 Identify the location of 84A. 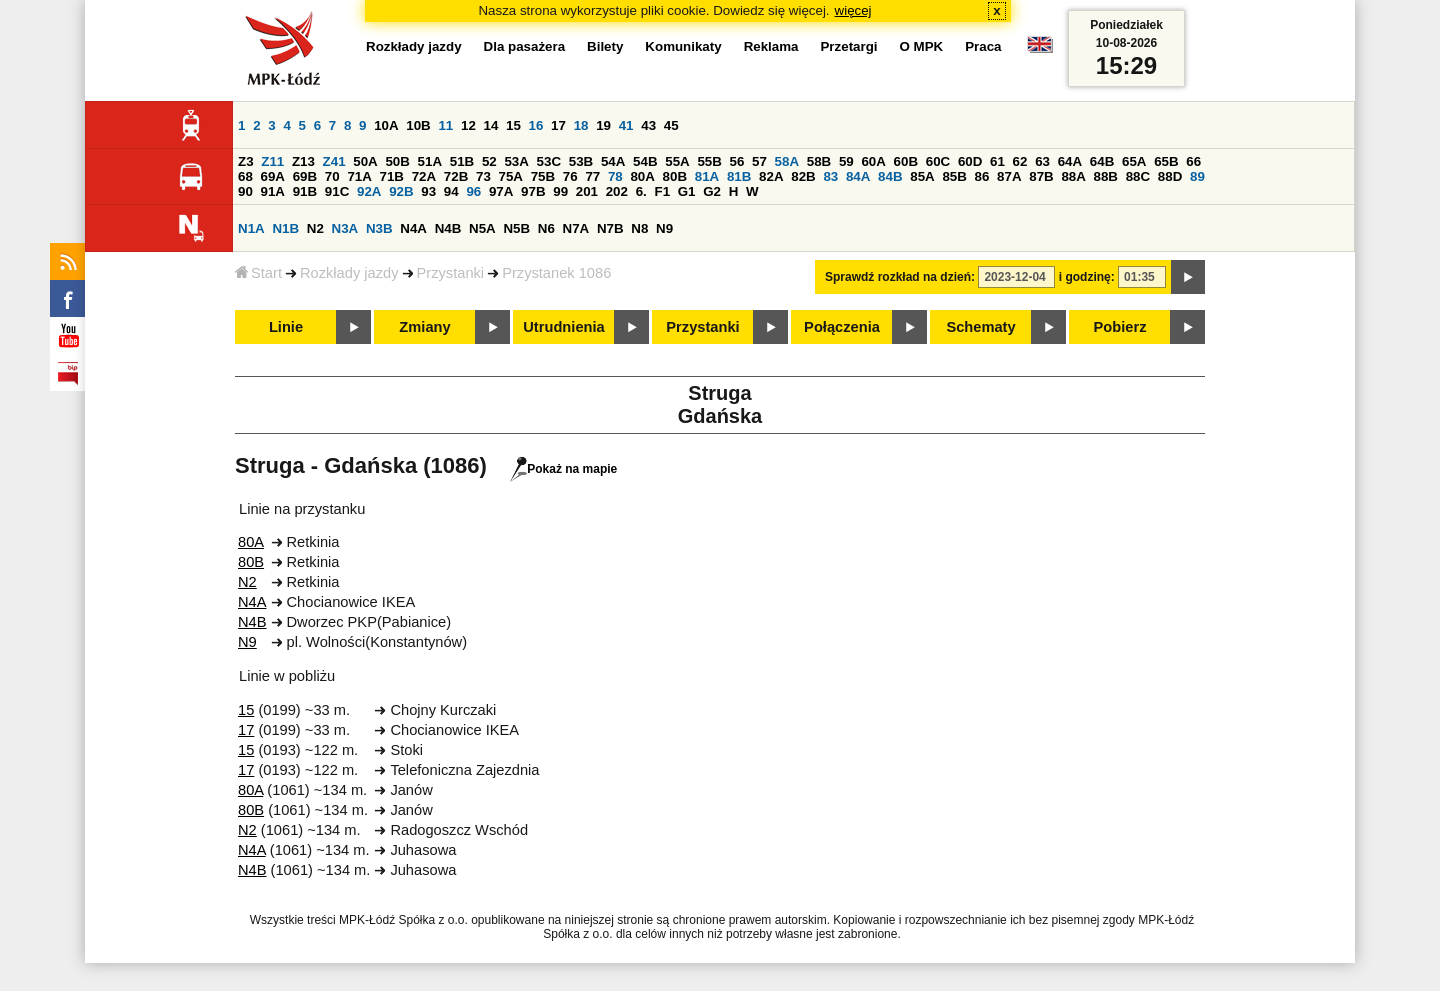
(858, 176).